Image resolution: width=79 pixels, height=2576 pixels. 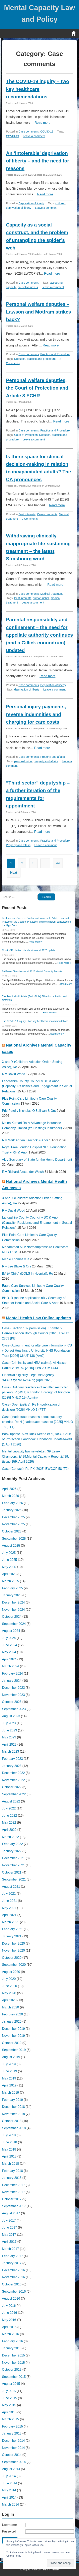 What do you see at coordinates (37, 1439) in the screenshot?
I see `Book update. Alex Ruck Keene et al, &#39;Court of Protection Handbook: Handbook updates&#39; (1 April 2026)` at bounding box center [37, 1439].